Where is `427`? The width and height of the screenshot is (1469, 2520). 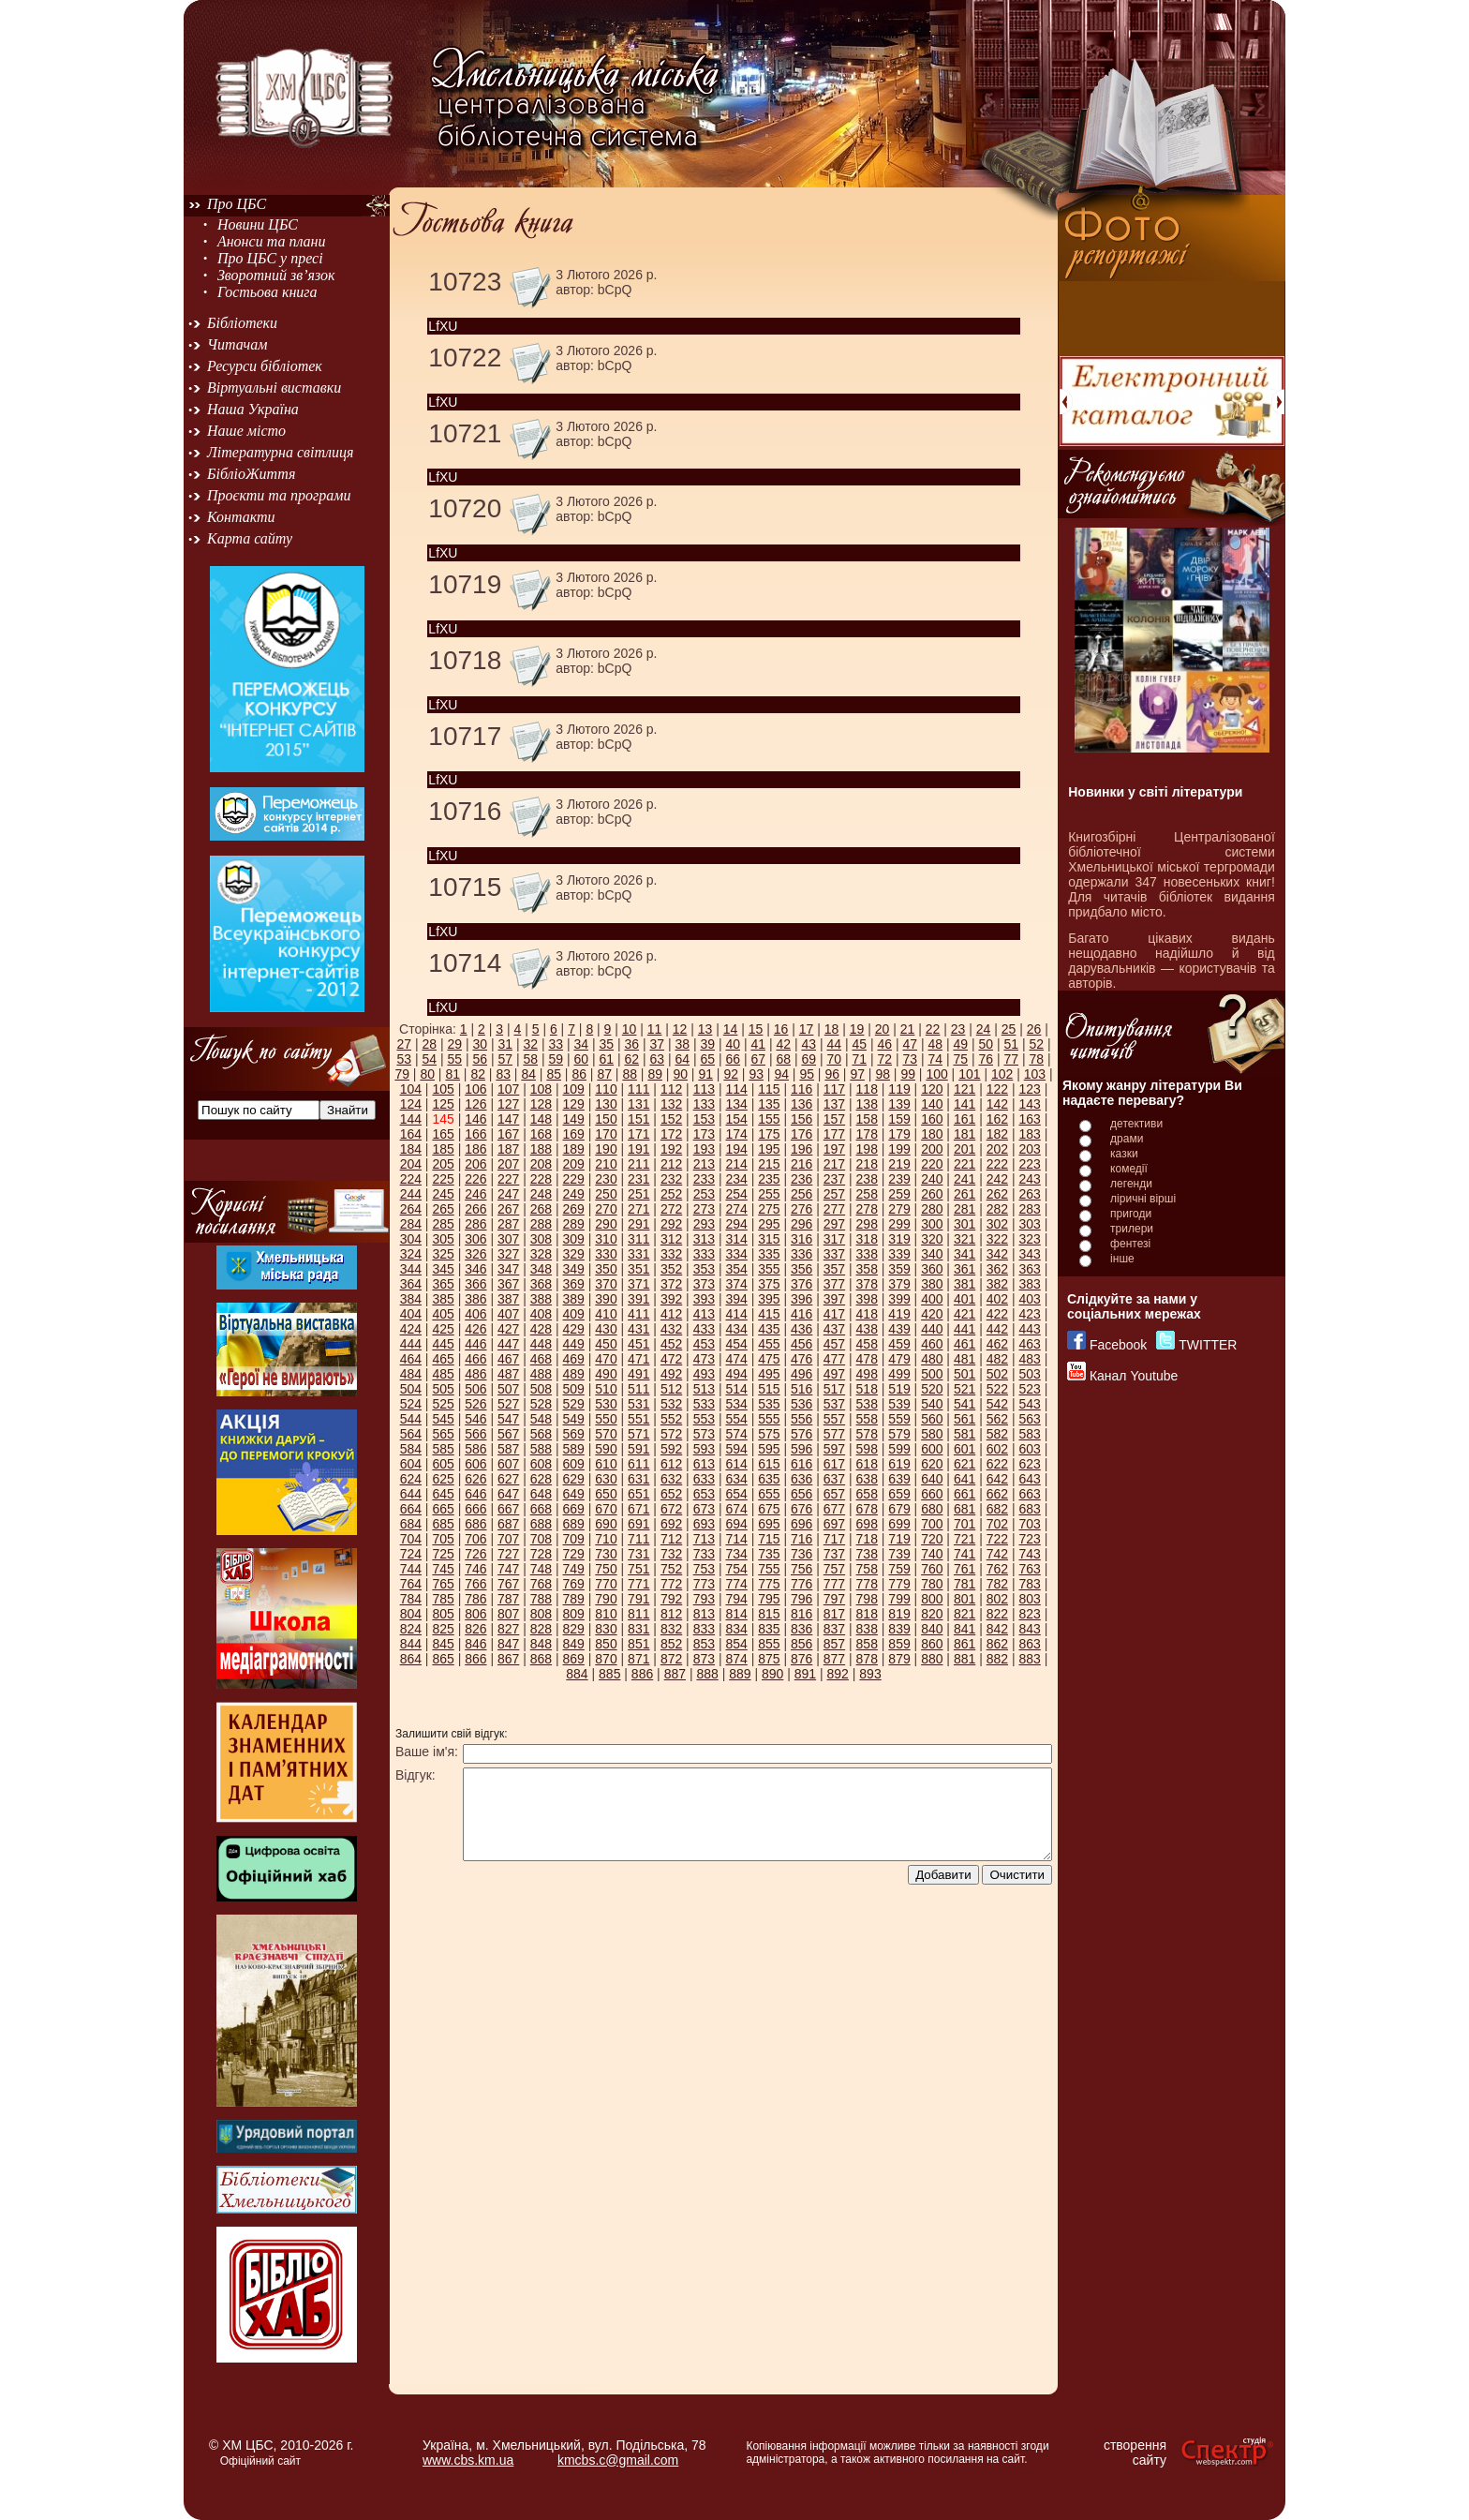
427 is located at coordinates (508, 1328).